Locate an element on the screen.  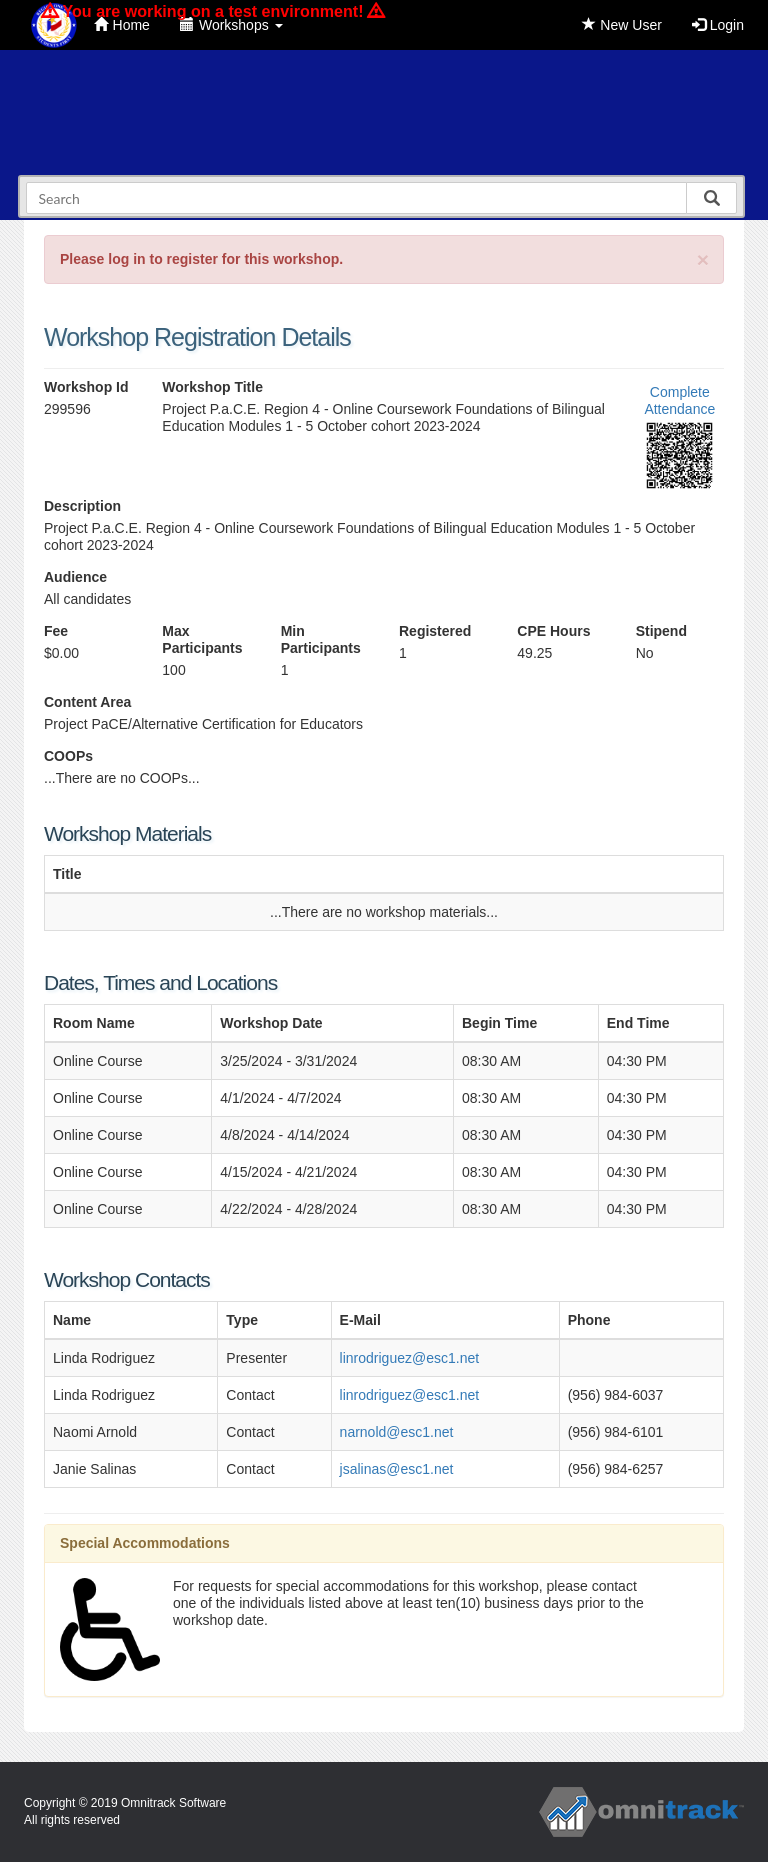
Complete Attendance is located at coordinates (679, 400).